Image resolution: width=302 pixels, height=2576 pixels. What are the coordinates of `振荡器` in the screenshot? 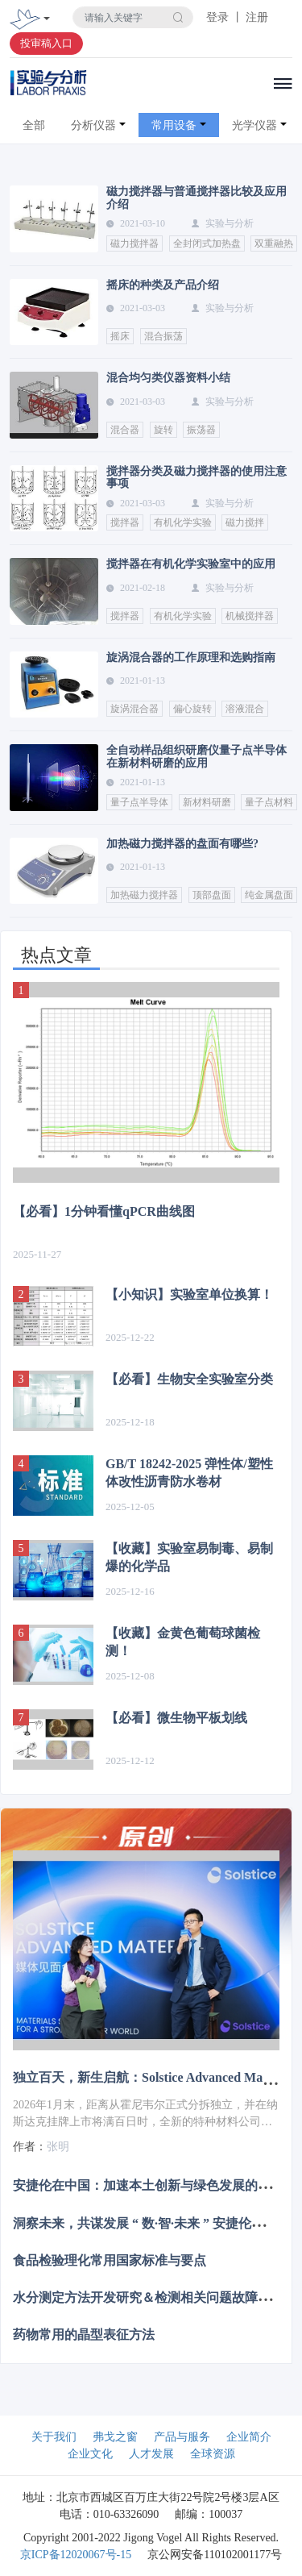 It's located at (201, 429).